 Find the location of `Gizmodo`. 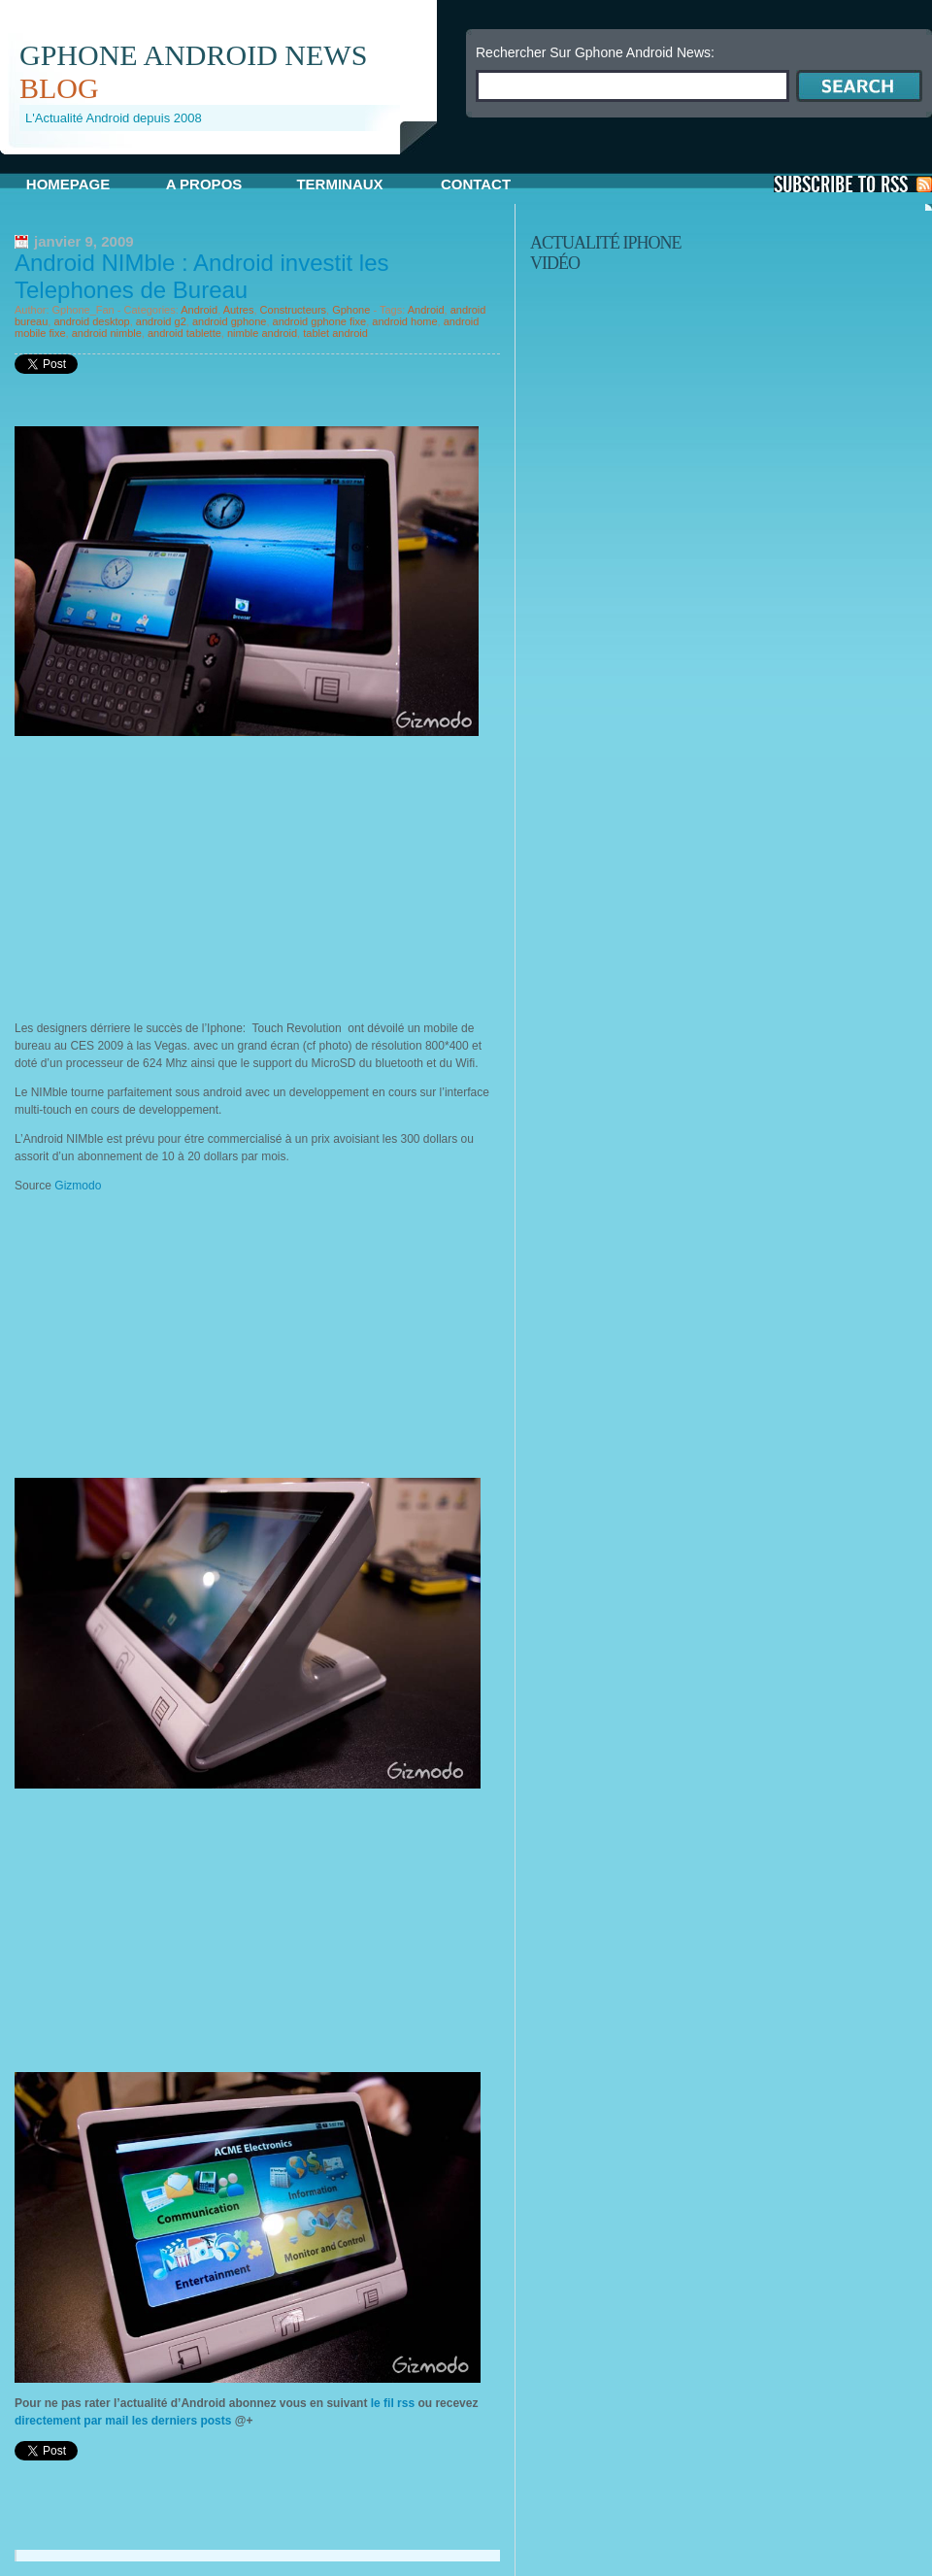

Gizmodo is located at coordinates (77, 1185).